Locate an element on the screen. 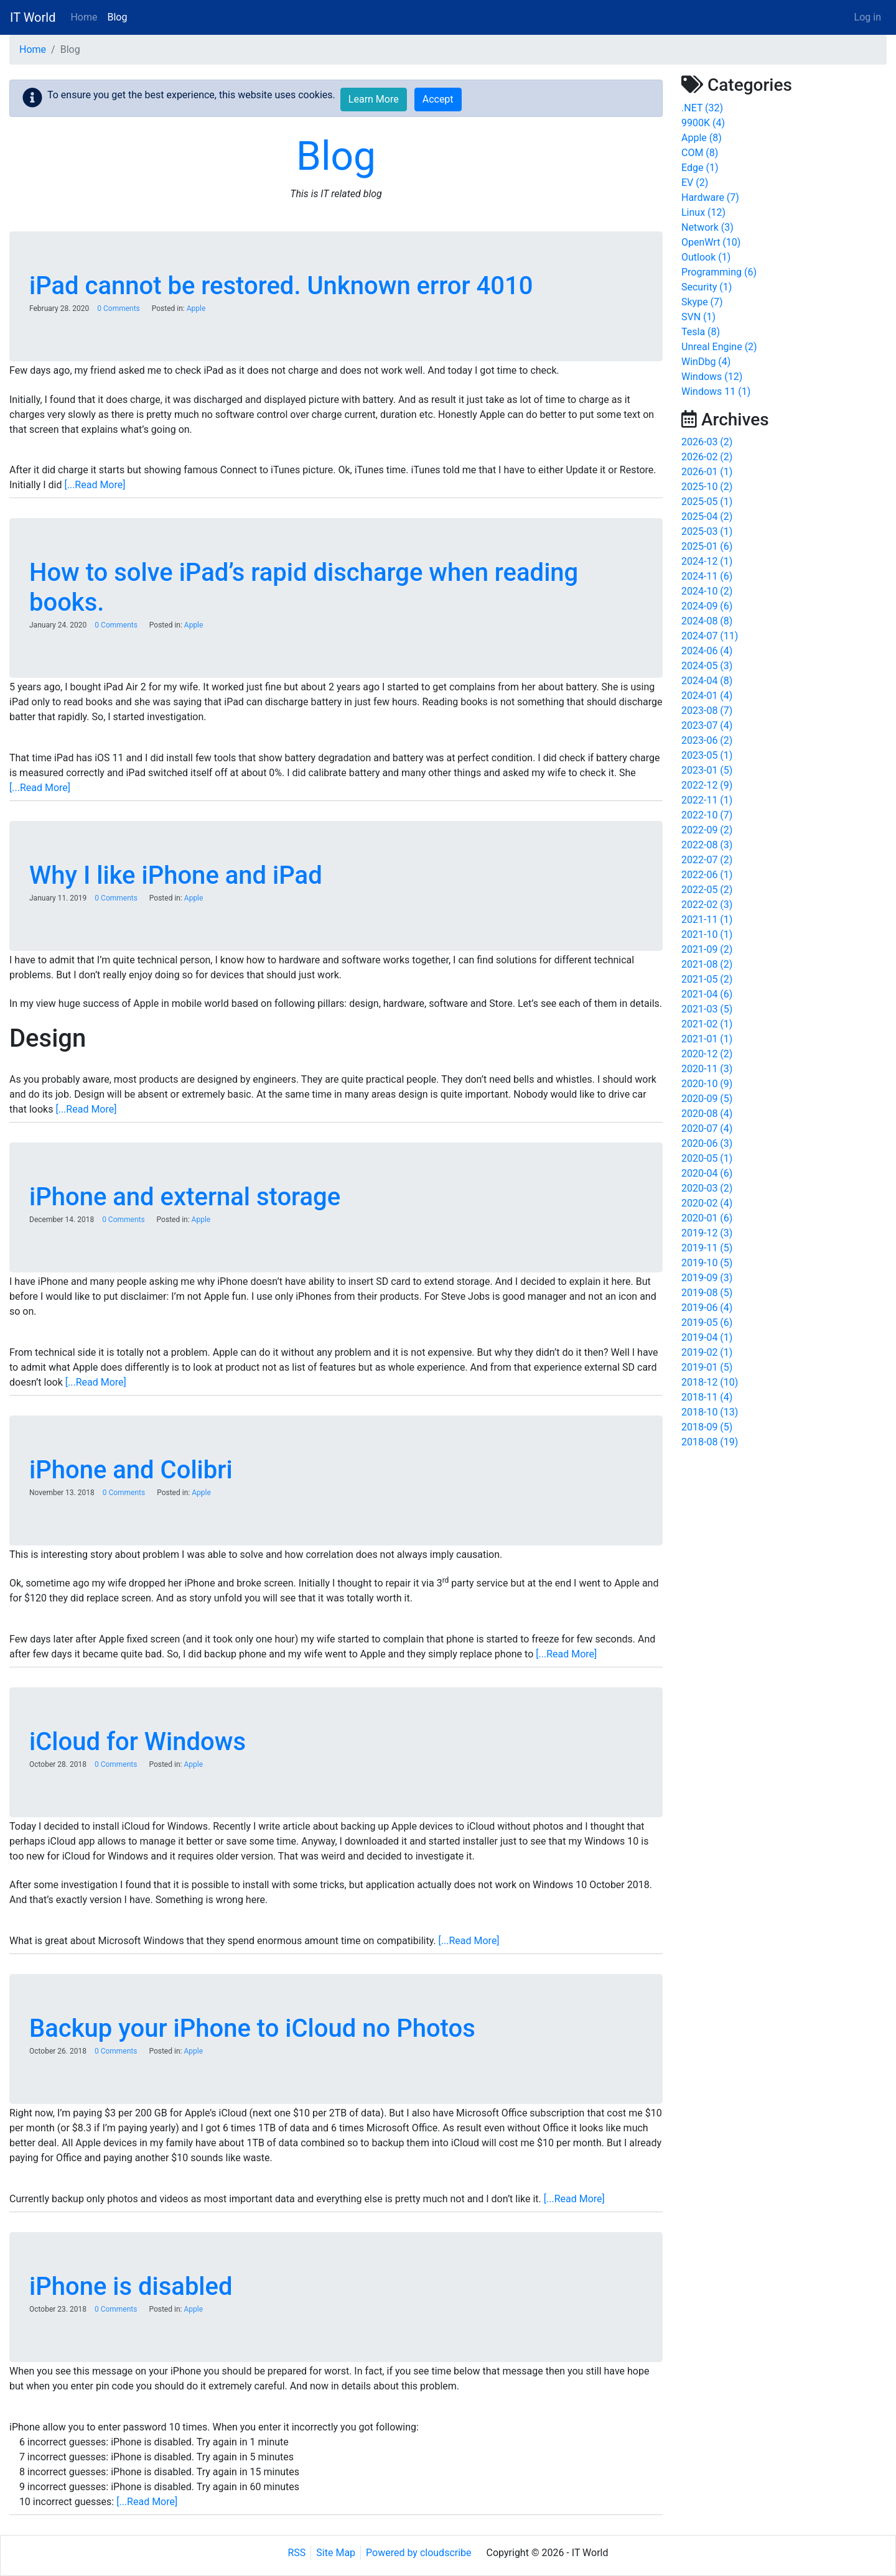 This screenshot has height=2576, width=896. 2019-12 (3) is located at coordinates (706, 1233).